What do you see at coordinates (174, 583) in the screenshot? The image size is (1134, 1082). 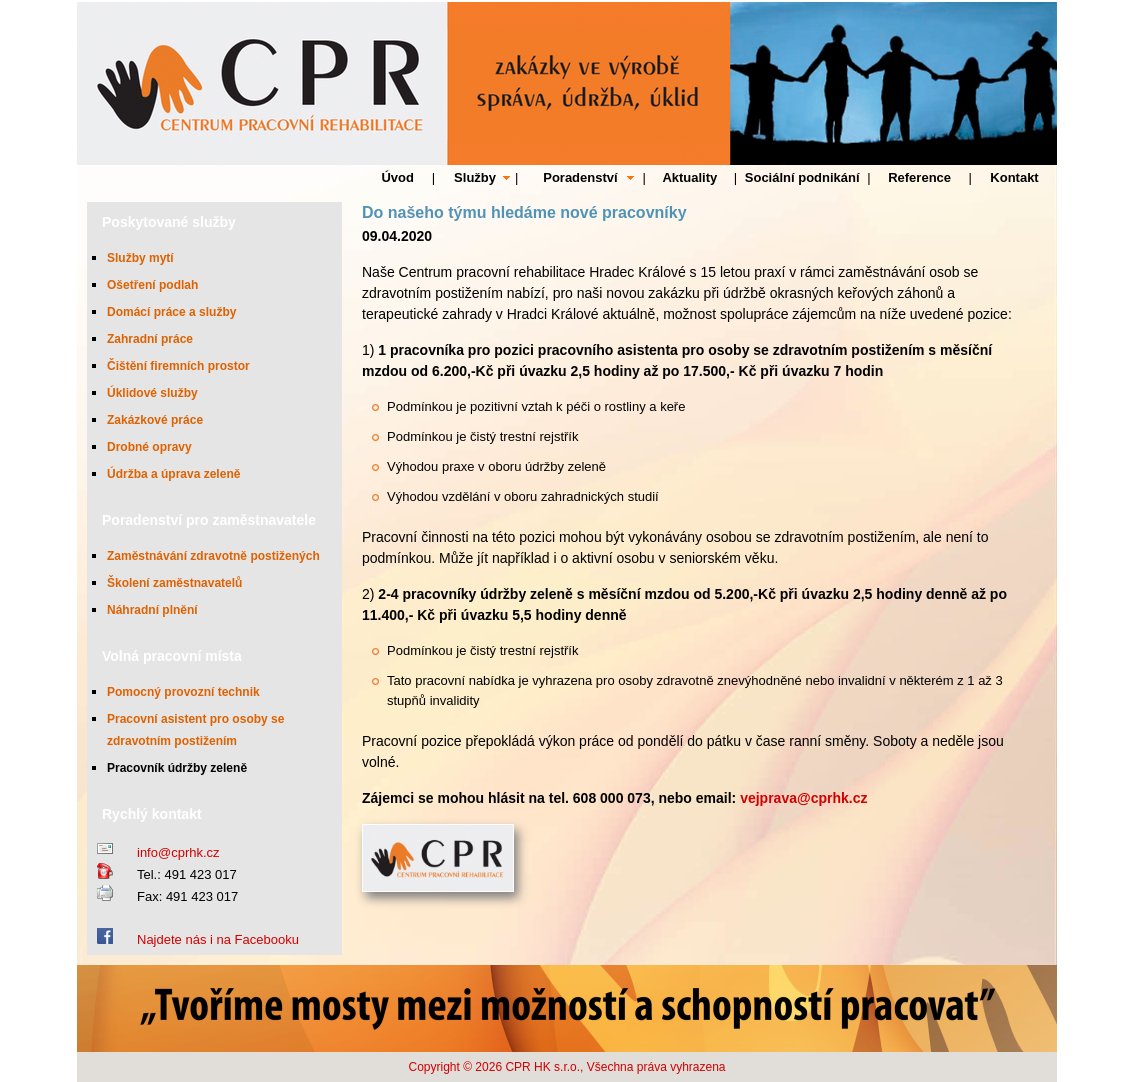 I see `Školení zaměstnavatelů` at bounding box center [174, 583].